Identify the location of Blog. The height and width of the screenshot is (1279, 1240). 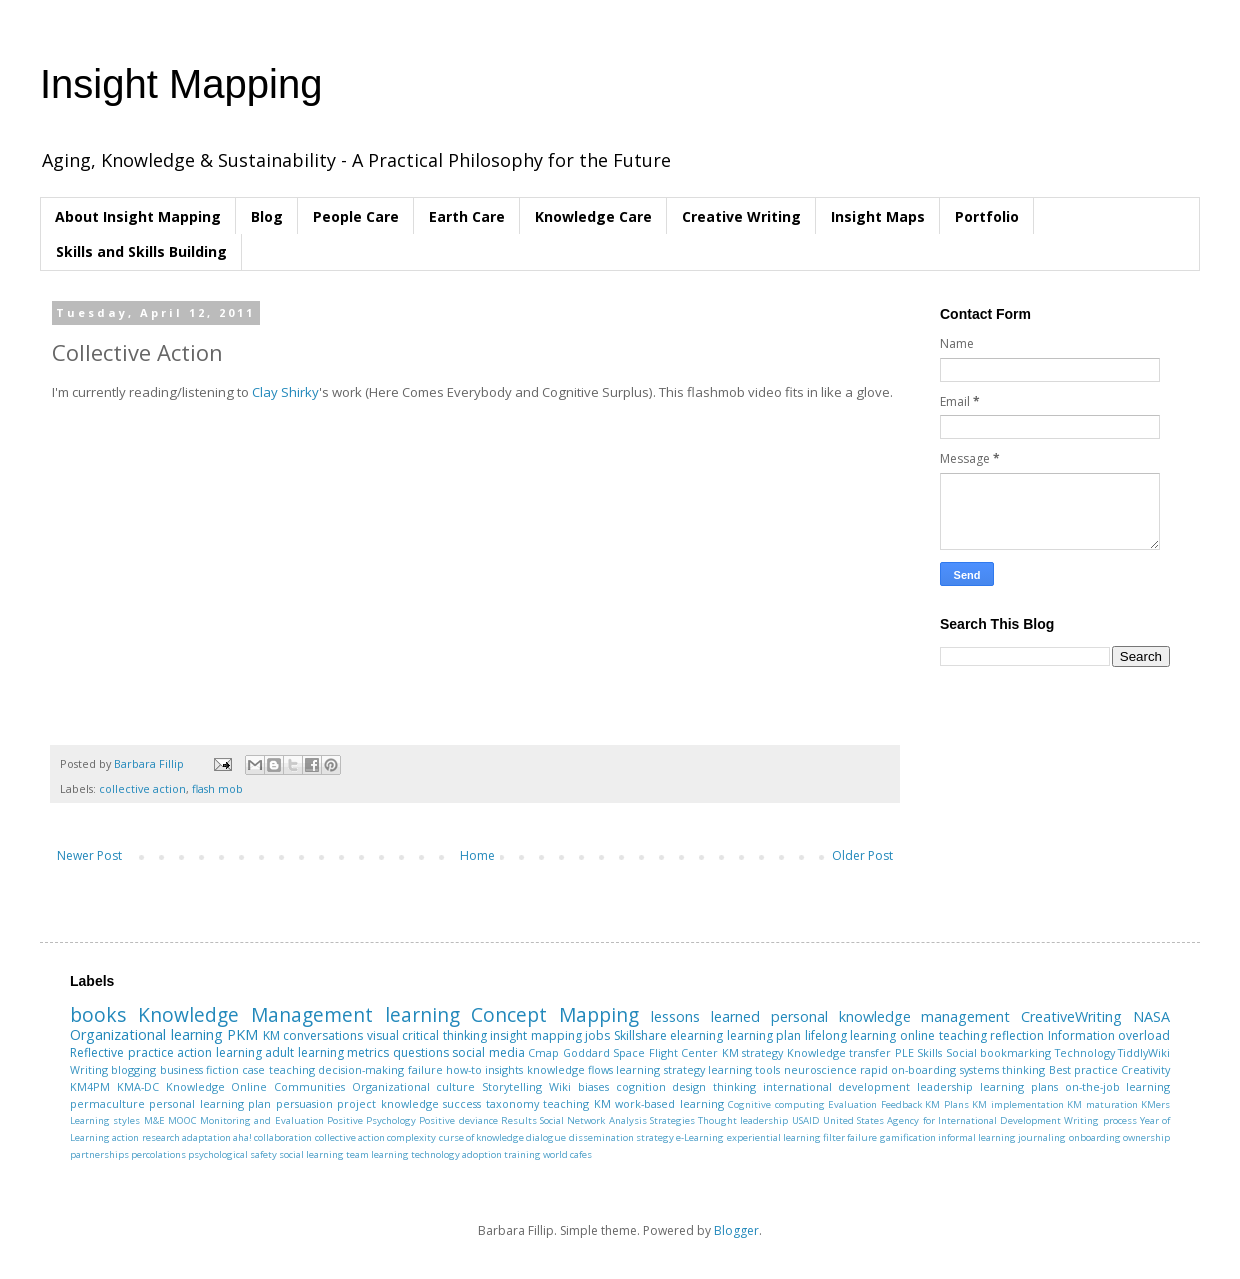
(267, 216).